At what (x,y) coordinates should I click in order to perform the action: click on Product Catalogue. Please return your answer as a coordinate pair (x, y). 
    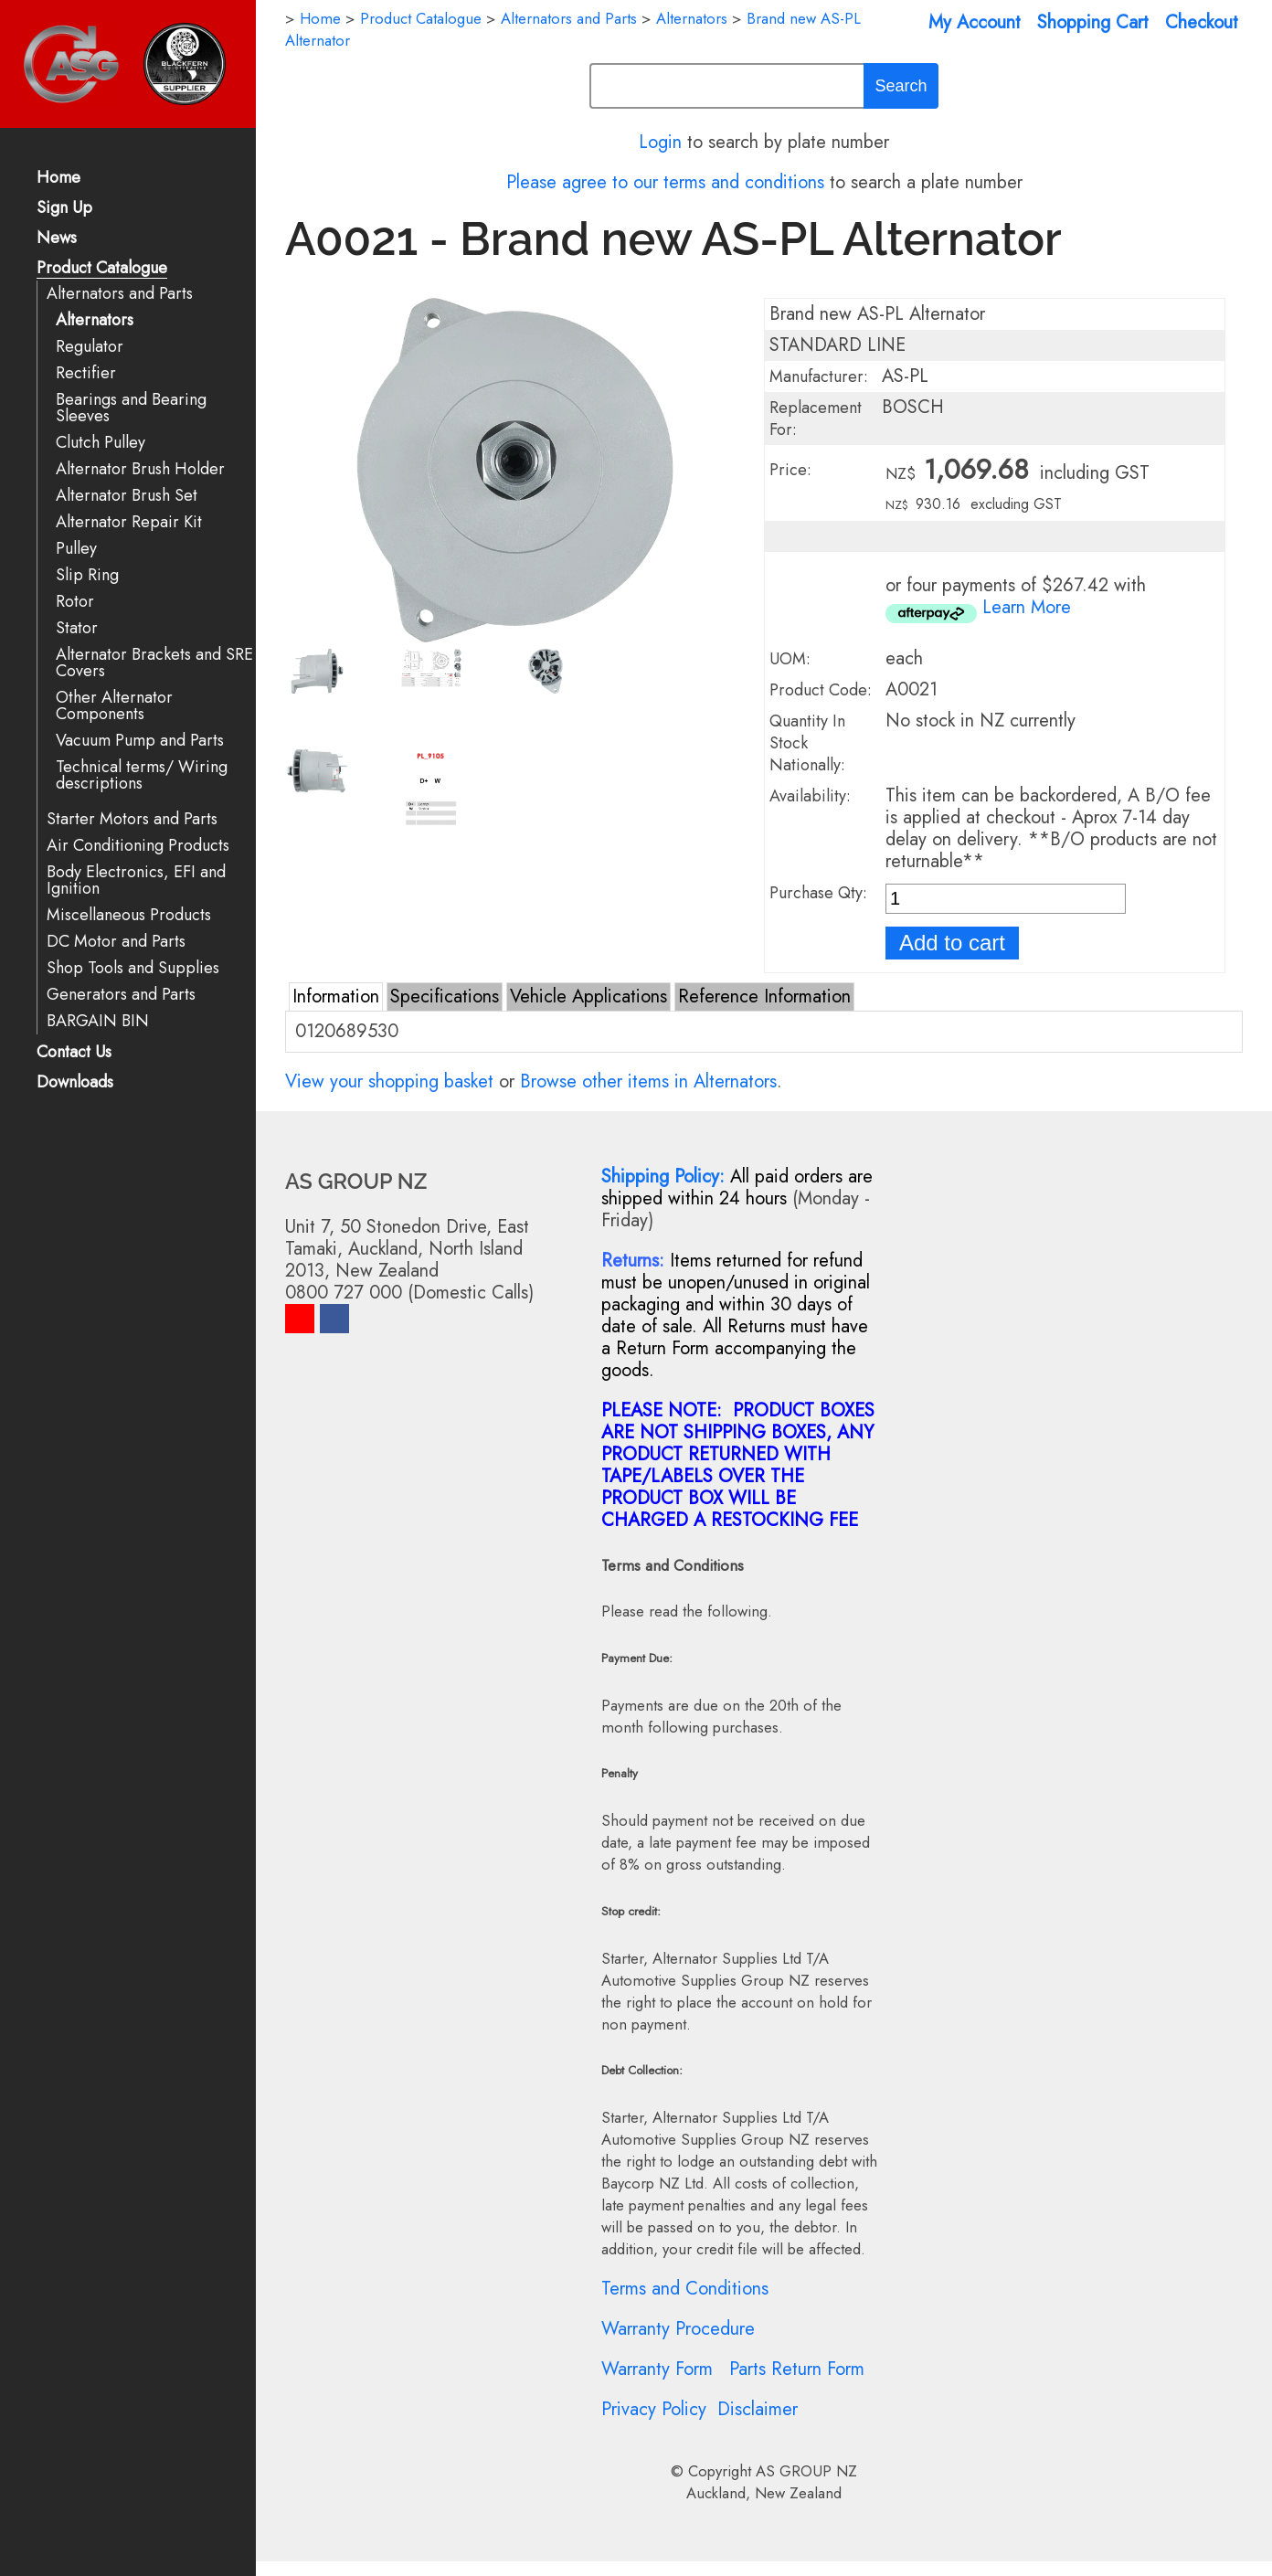
    Looking at the image, I should click on (102, 269).